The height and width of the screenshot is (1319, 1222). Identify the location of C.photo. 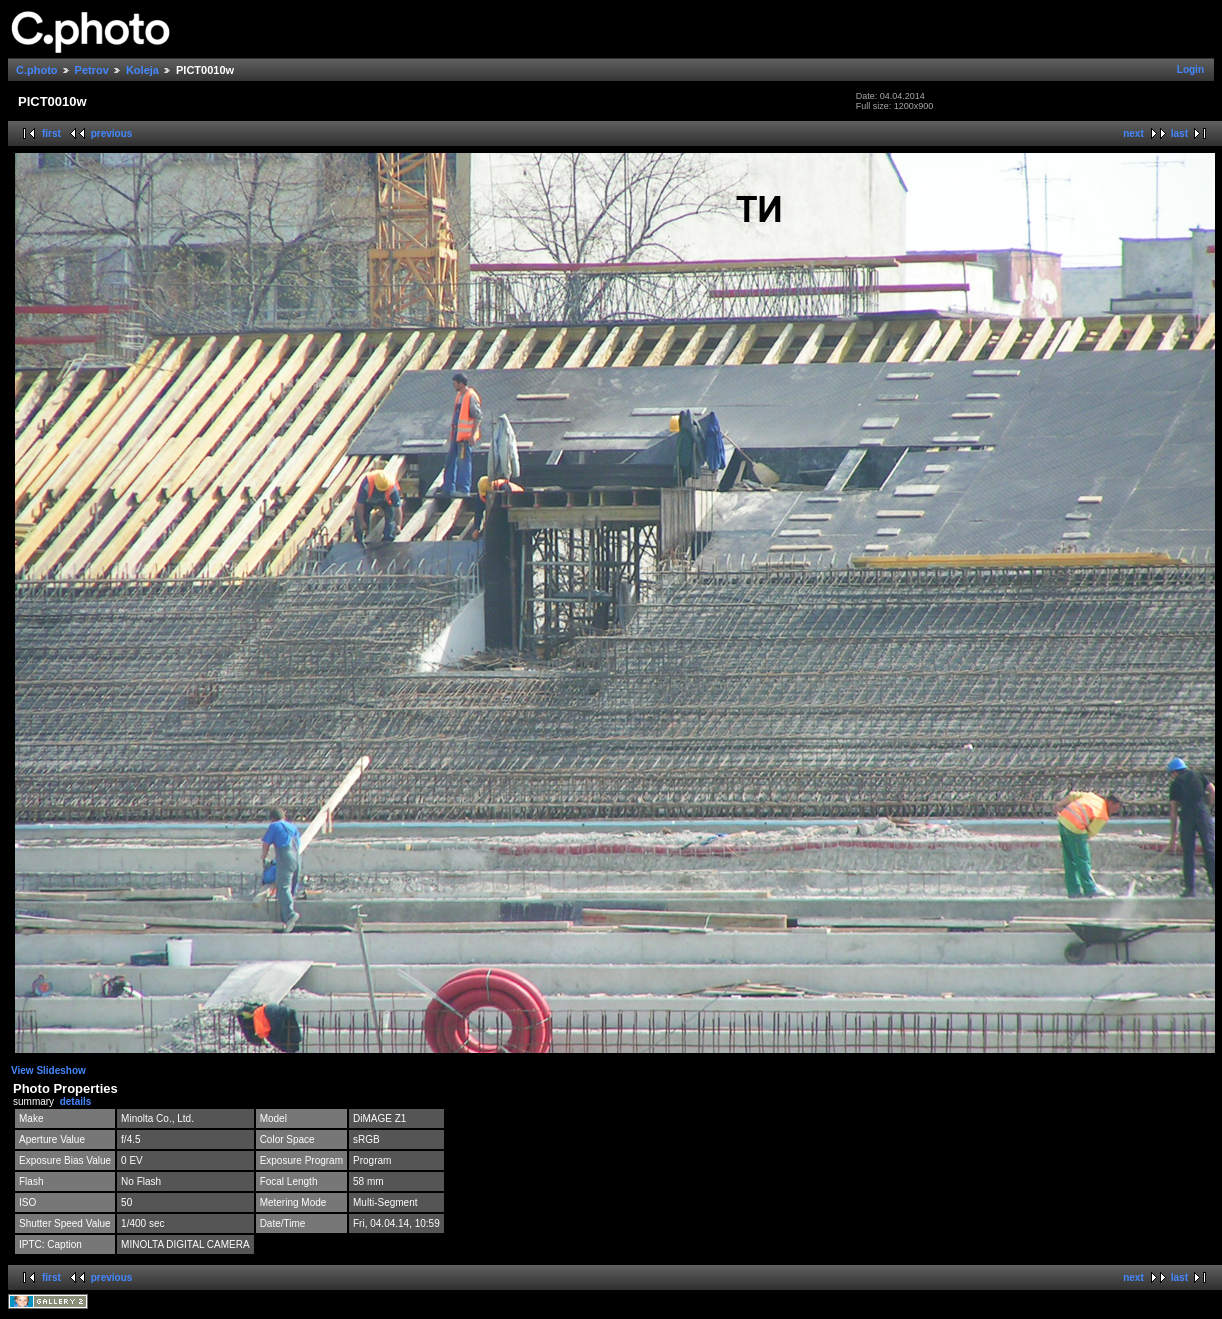
(37, 70).